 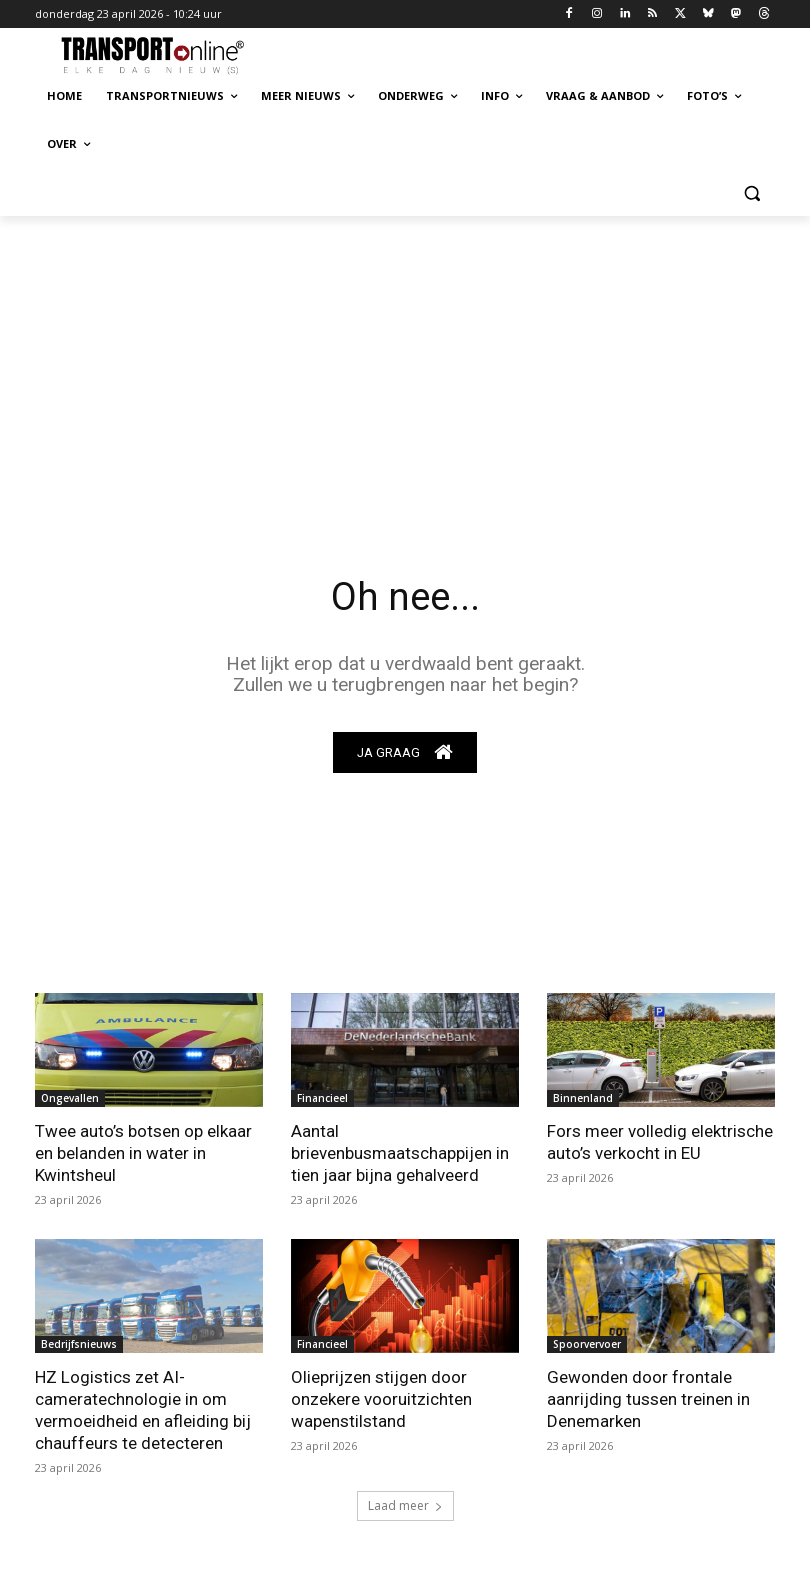 I want to click on Aantal brievenbusmaatschappijen in tien jaar bijna gehalveerd, so click(x=400, y=1153).